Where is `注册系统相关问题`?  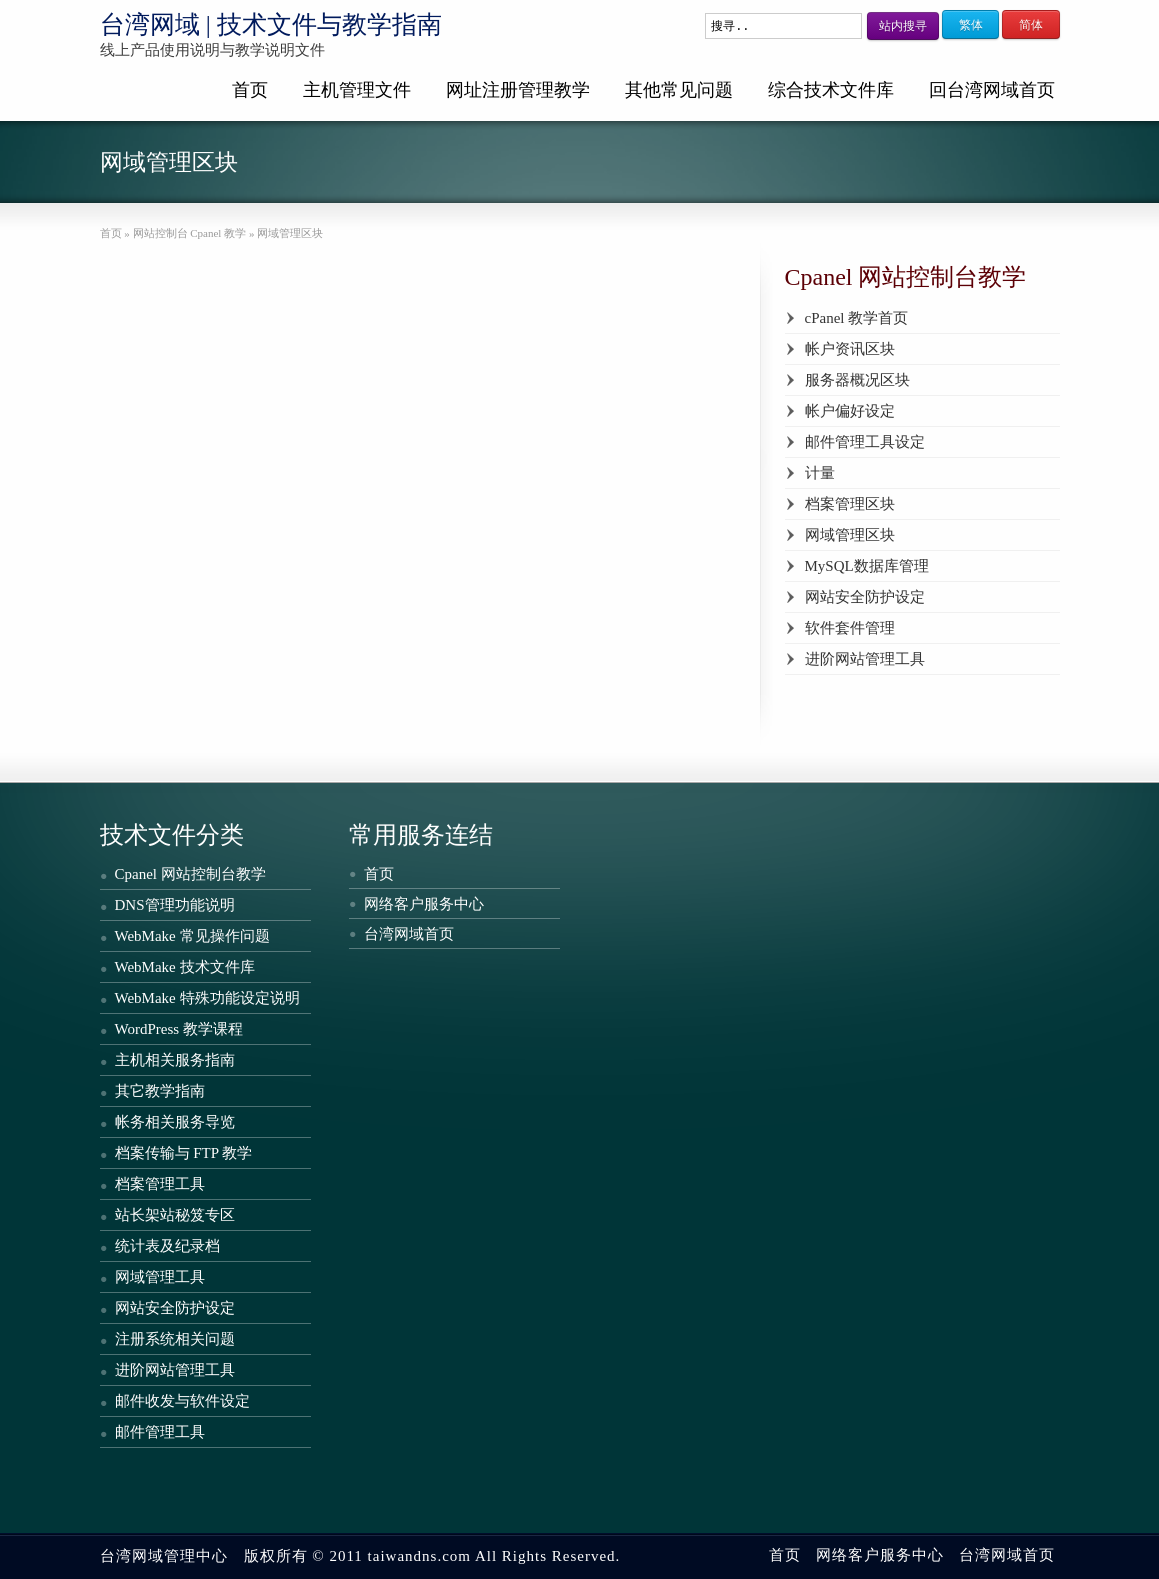 注册系统相关问题 is located at coordinates (175, 1339).